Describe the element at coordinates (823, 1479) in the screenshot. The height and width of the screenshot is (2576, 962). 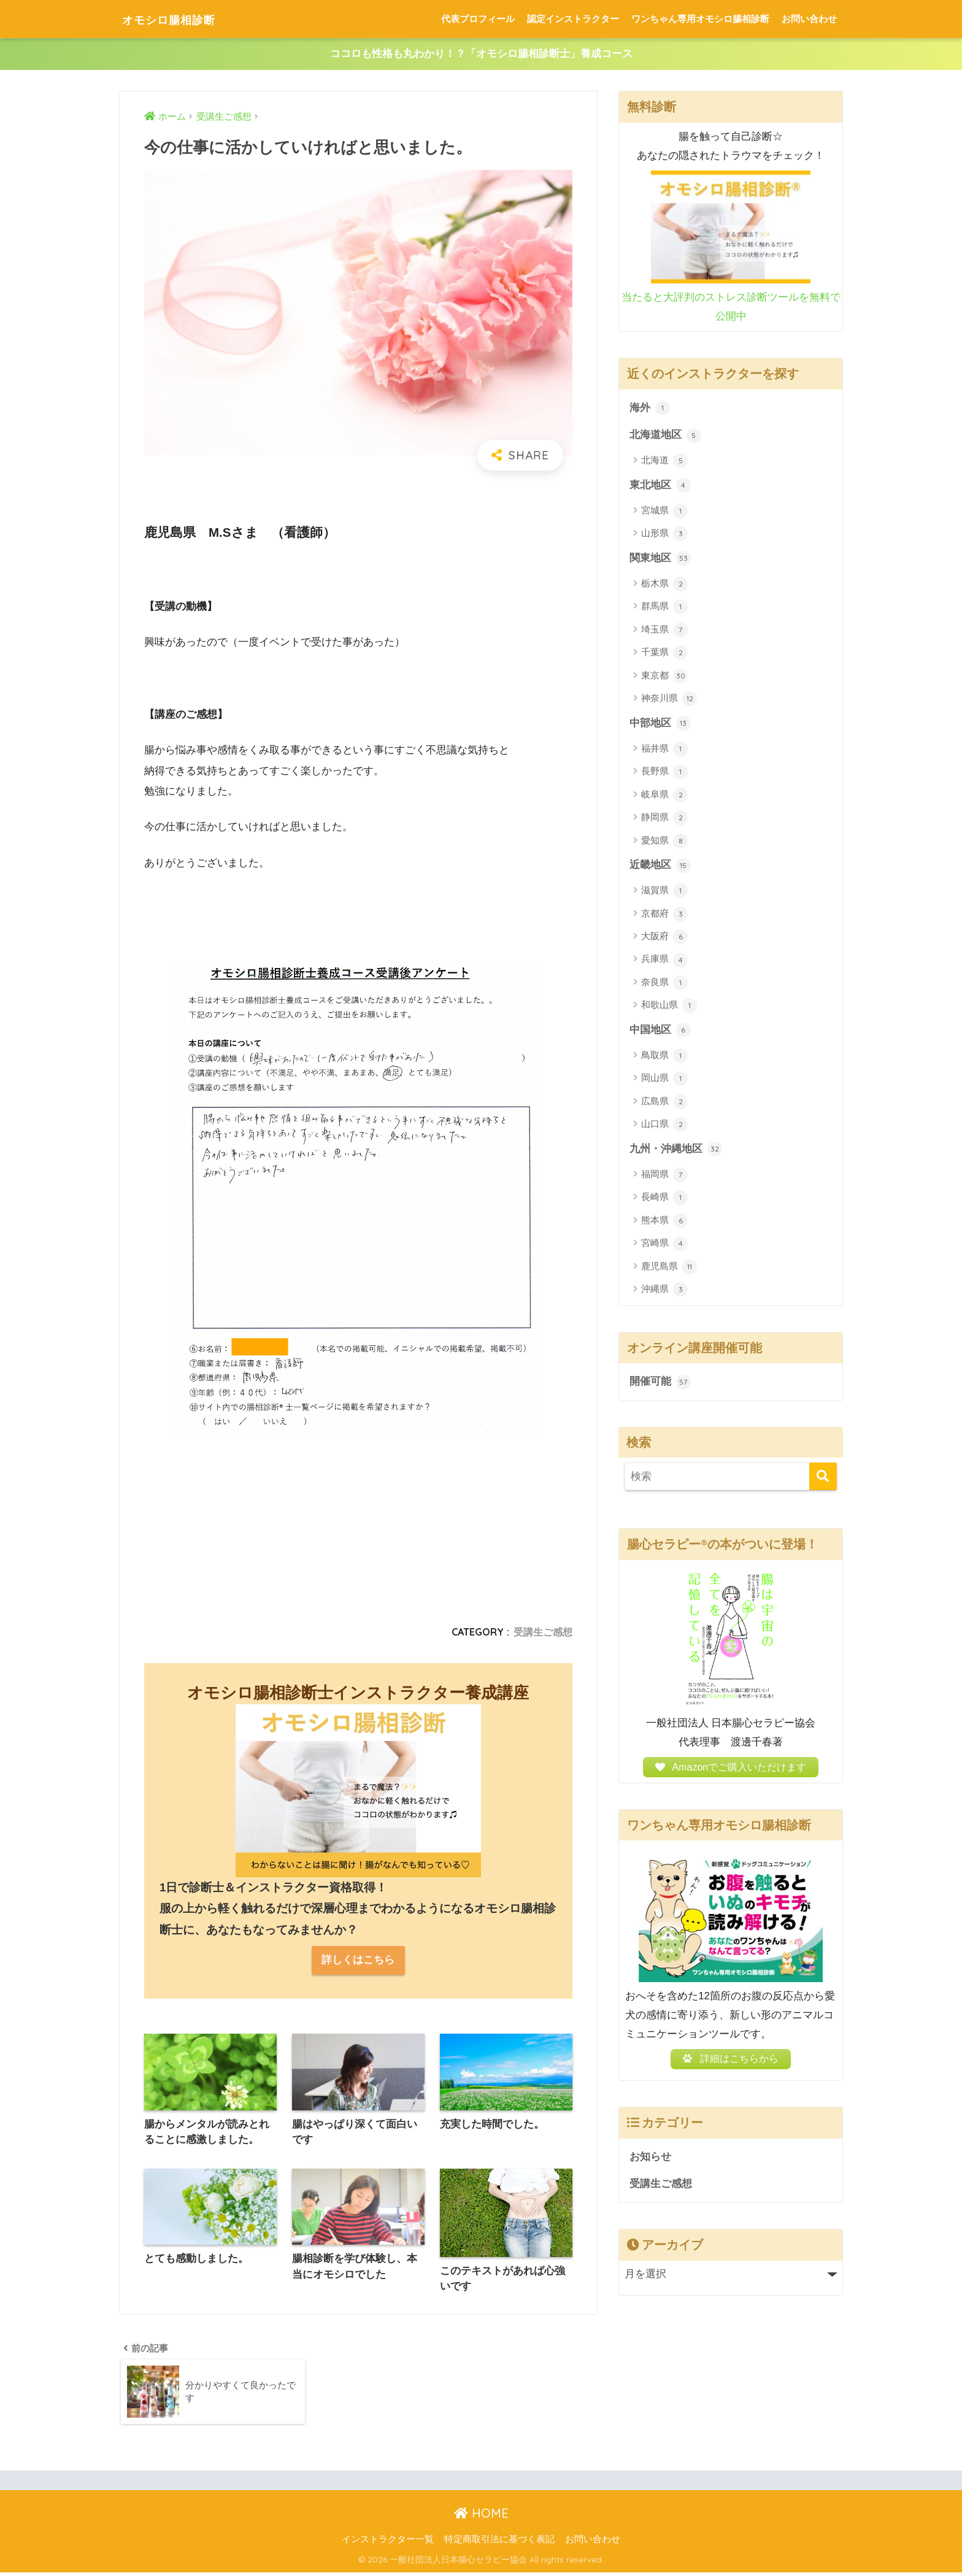
I see `[検索]` at that location.